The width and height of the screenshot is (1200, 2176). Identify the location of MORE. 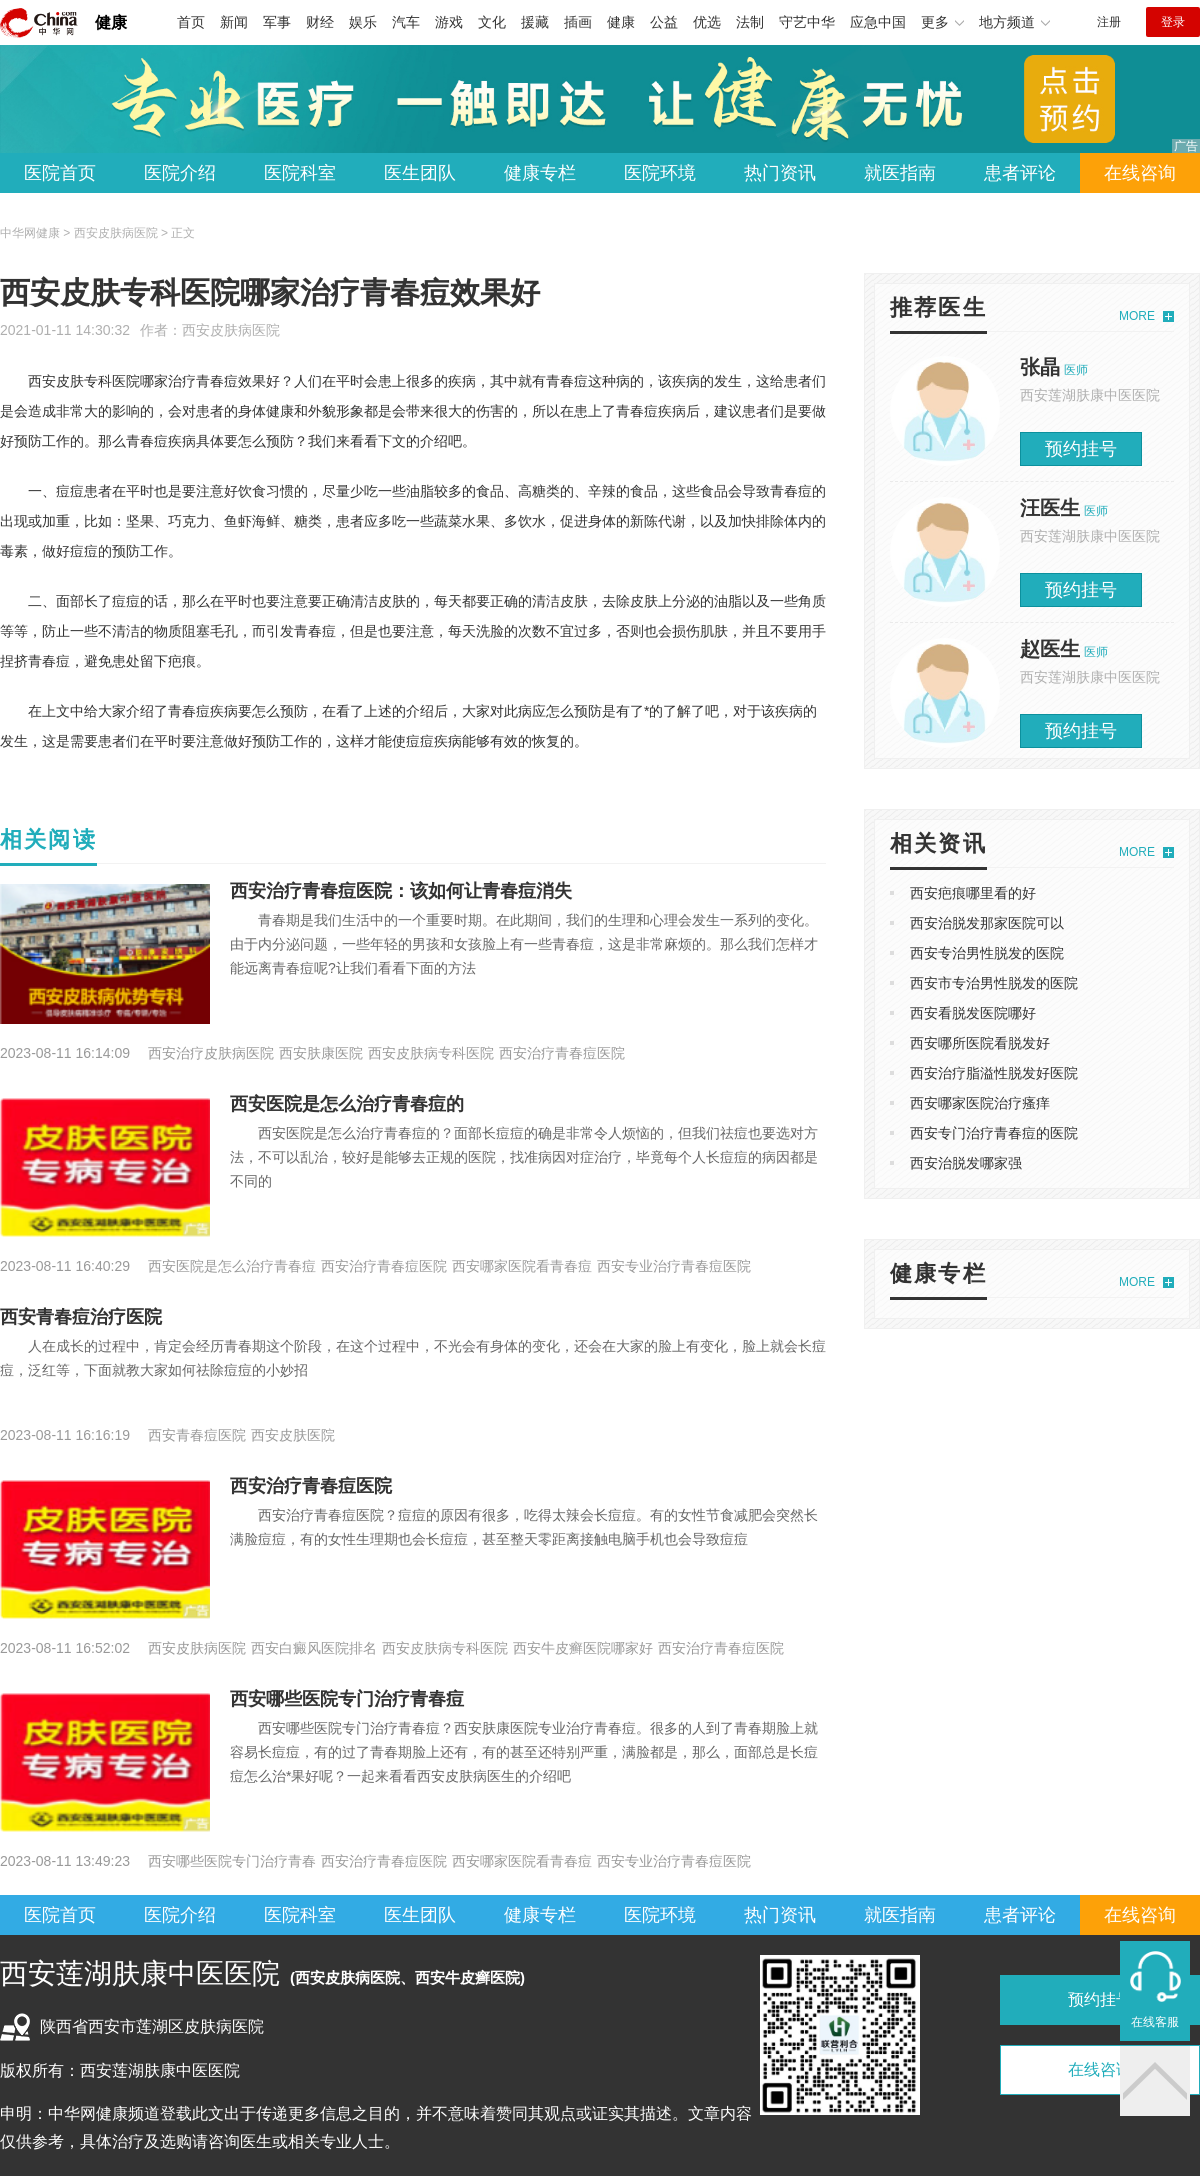
(1137, 316).